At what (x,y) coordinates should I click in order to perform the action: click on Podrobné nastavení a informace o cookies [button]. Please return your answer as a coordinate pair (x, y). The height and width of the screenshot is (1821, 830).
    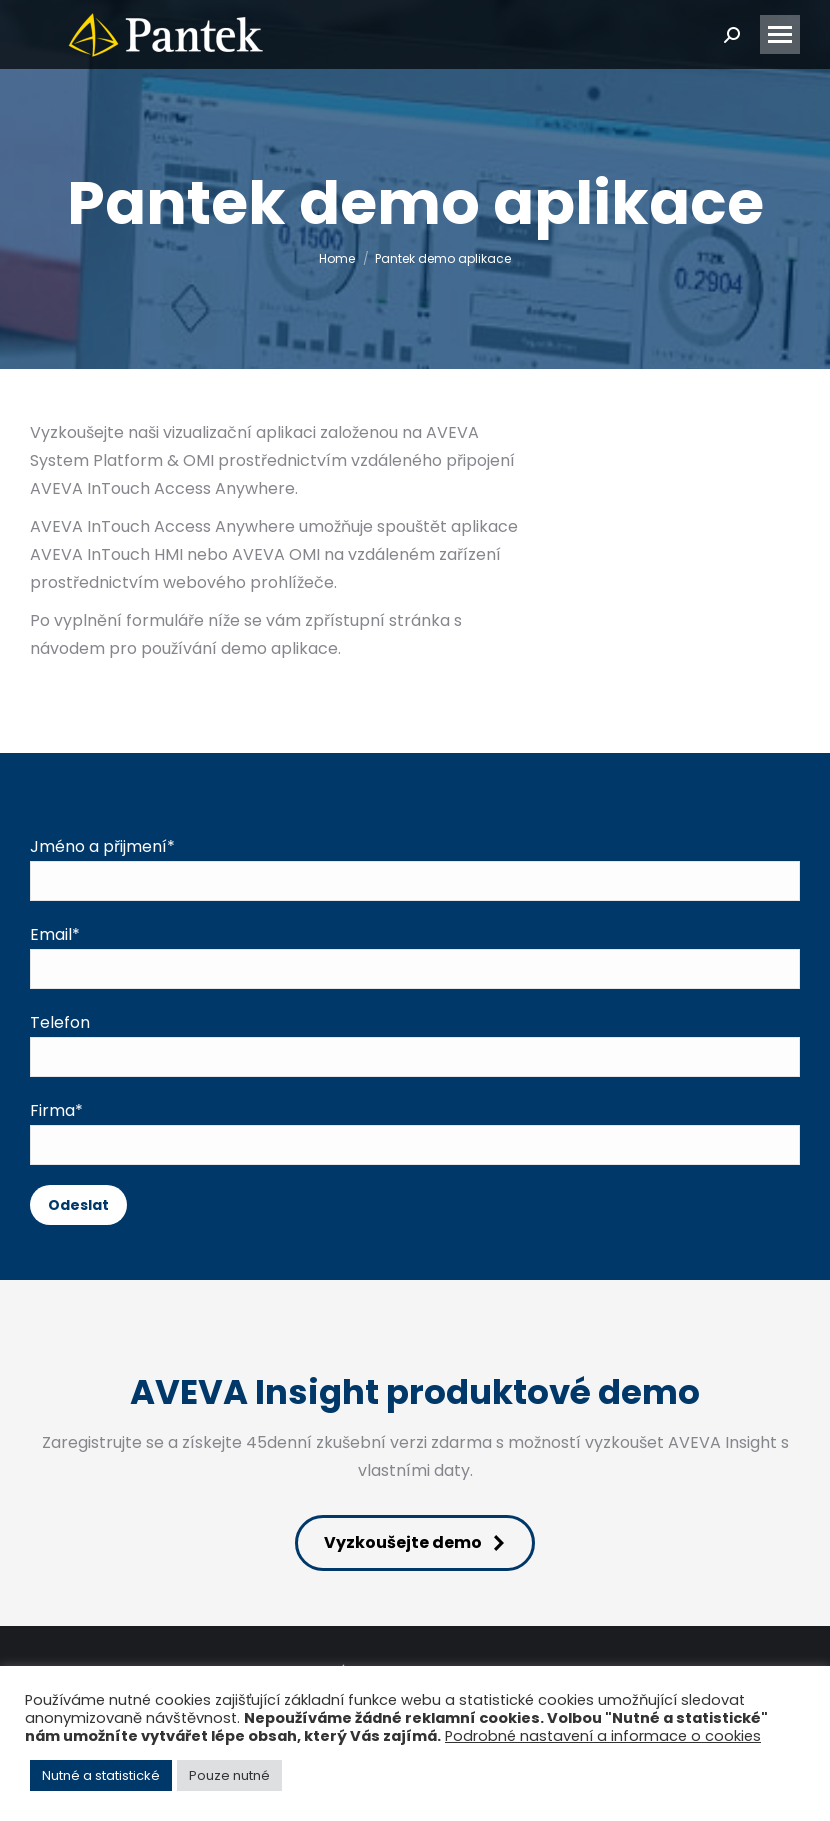
    Looking at the image, I should click on (603, 1736).